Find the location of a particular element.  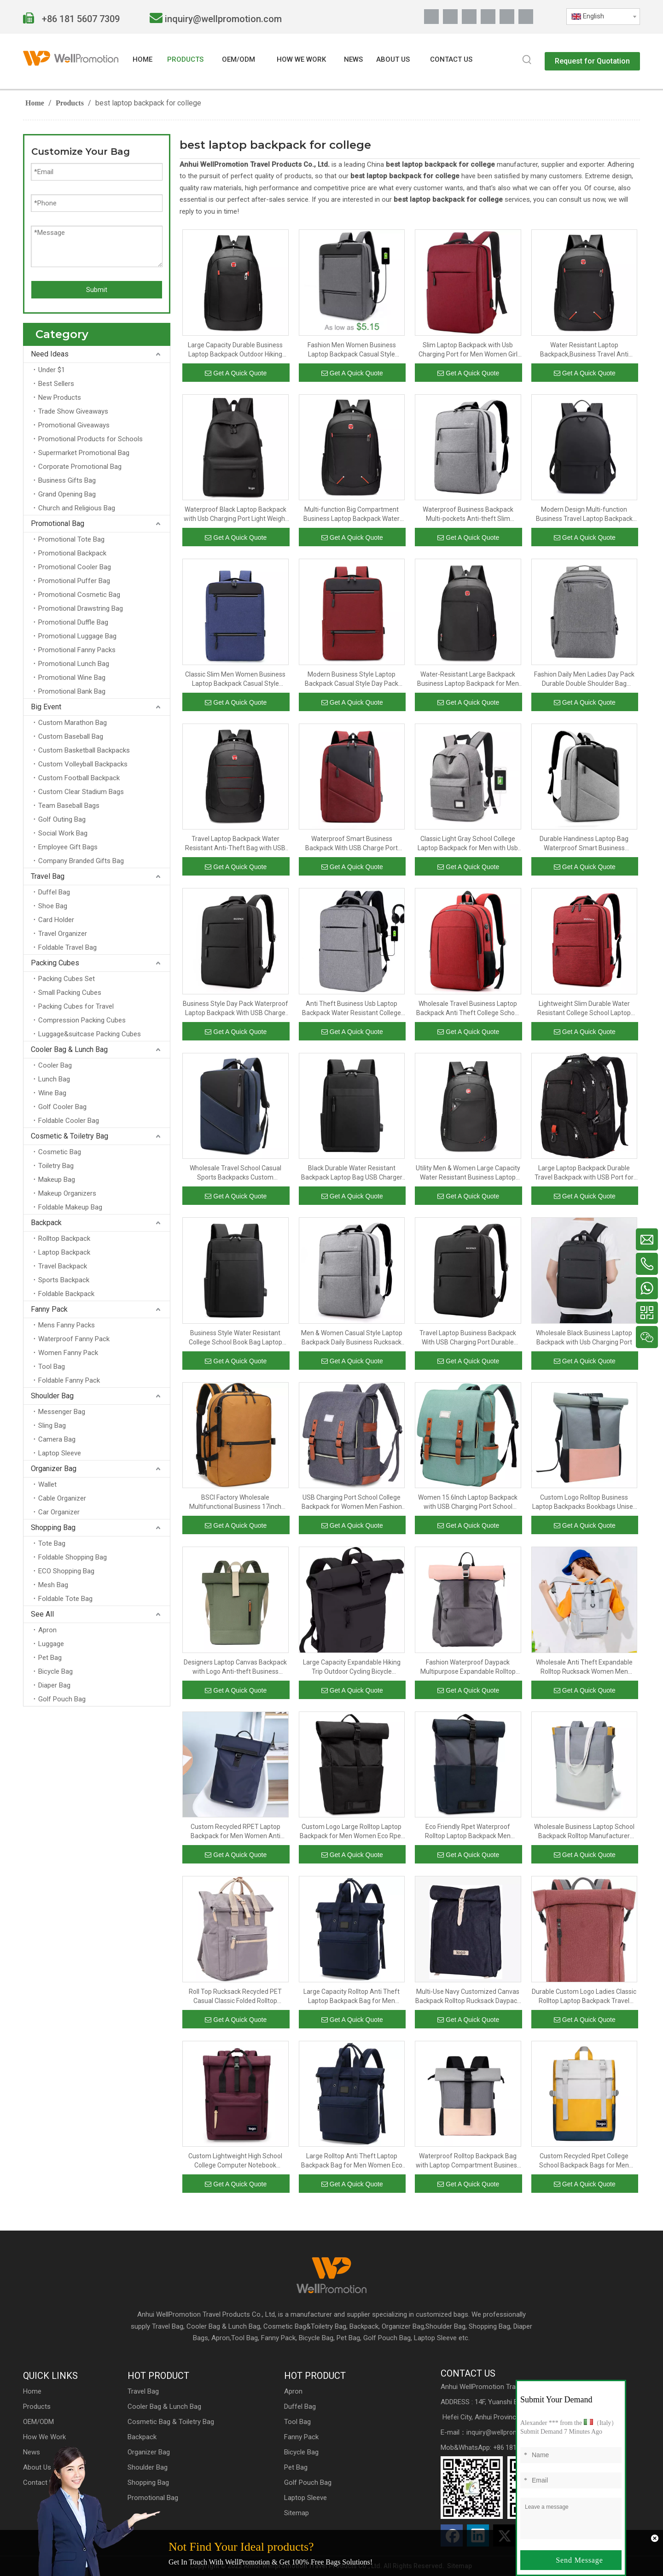

[Twitter] is located at coordinates (469, 16).